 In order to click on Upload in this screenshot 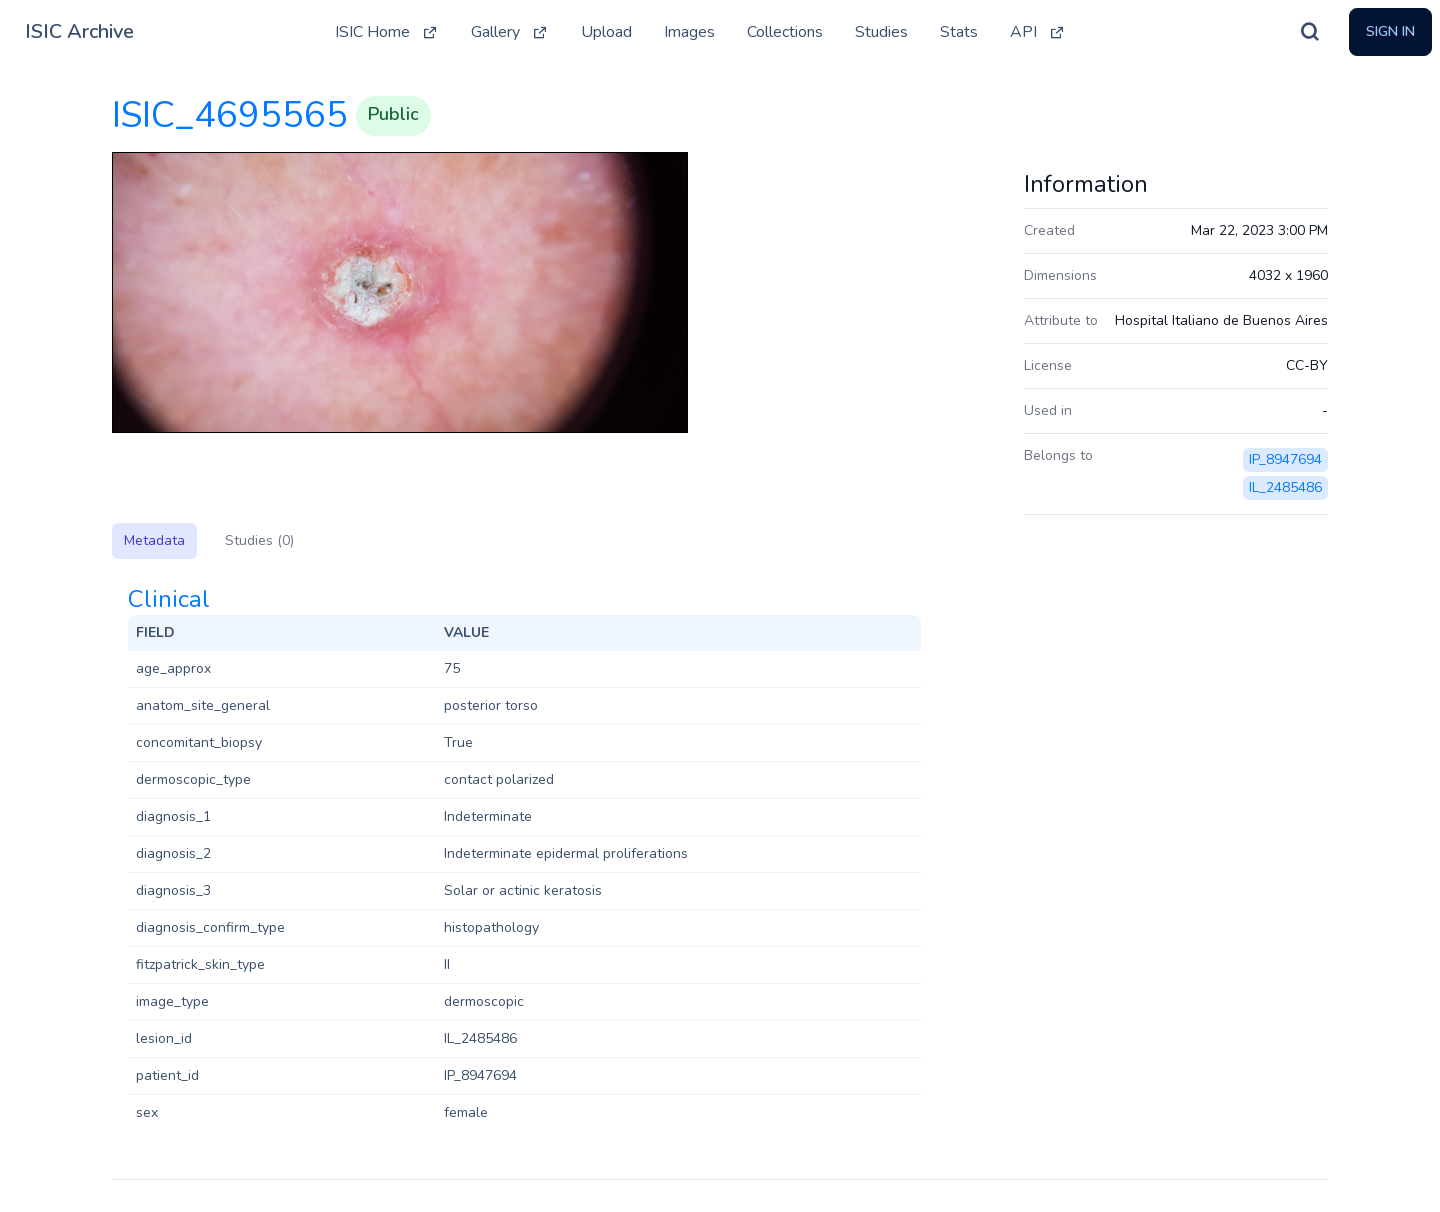, I will do `click(606, 32)`.